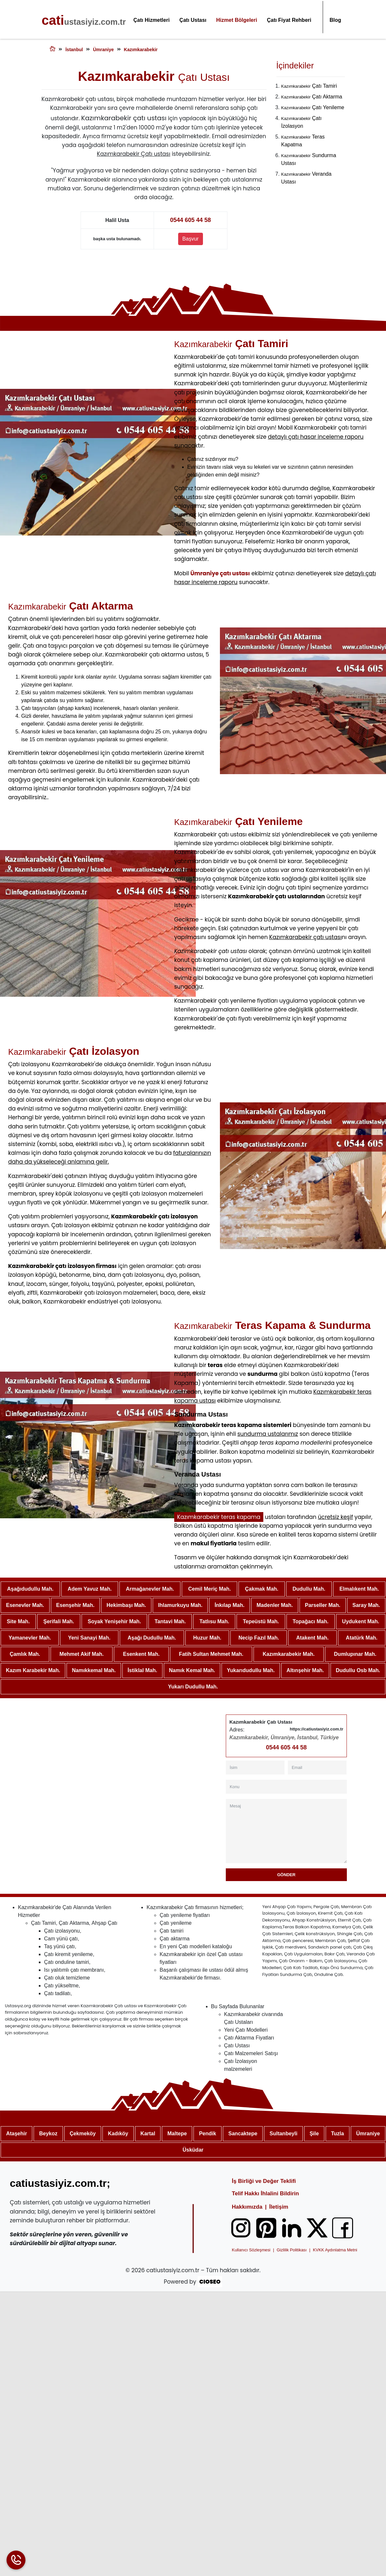 This screenshot has width=386, height=2576. I want to click on İş Birliği ve Değer Teklifi, so click(264, 2181).